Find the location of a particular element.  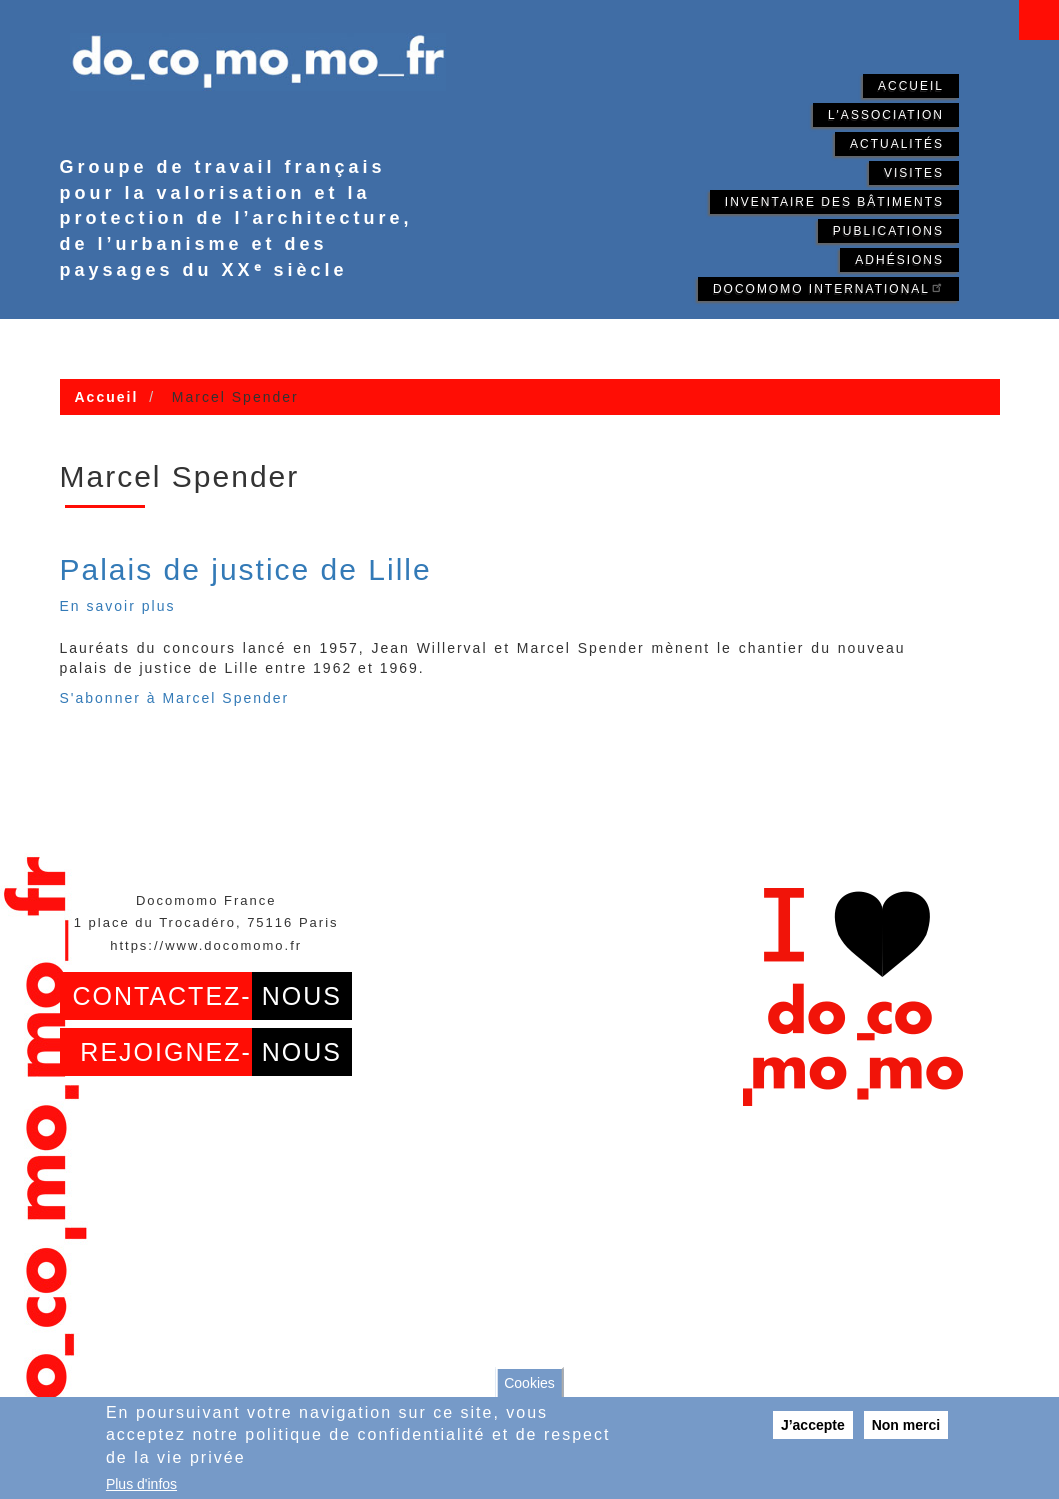

J’accepte is located at coordinates (813, 1425).